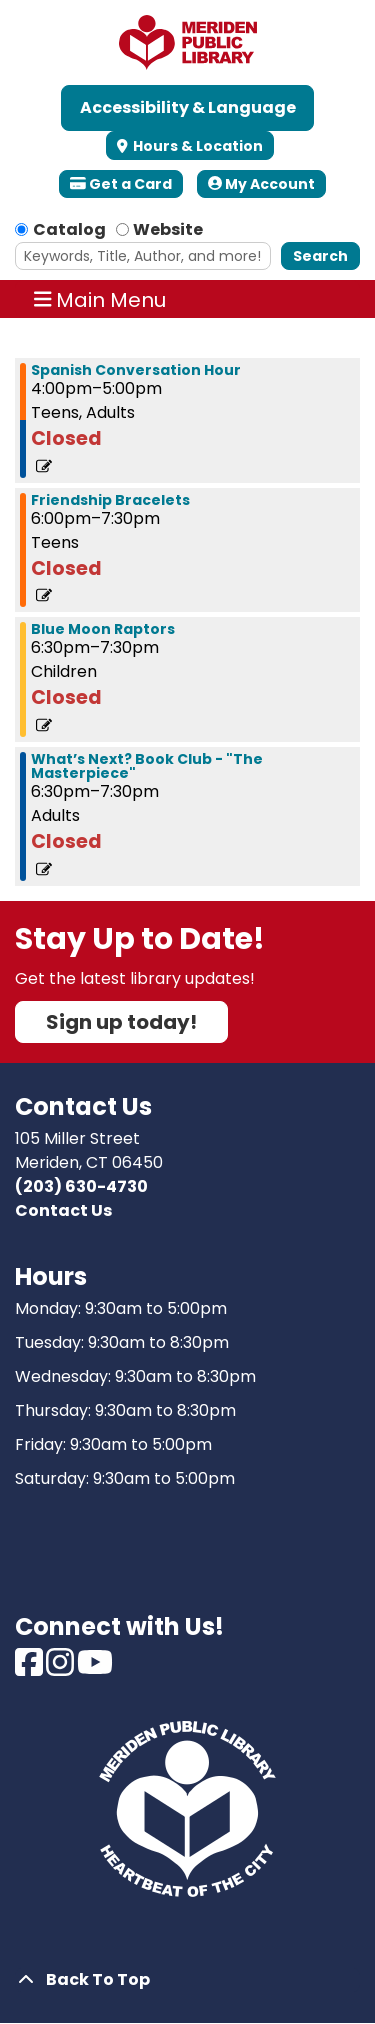  Describe the element at coordinates (95, 1668) in the screenshot. I see `[View Meriden Public Library on Youtube]` at that location.